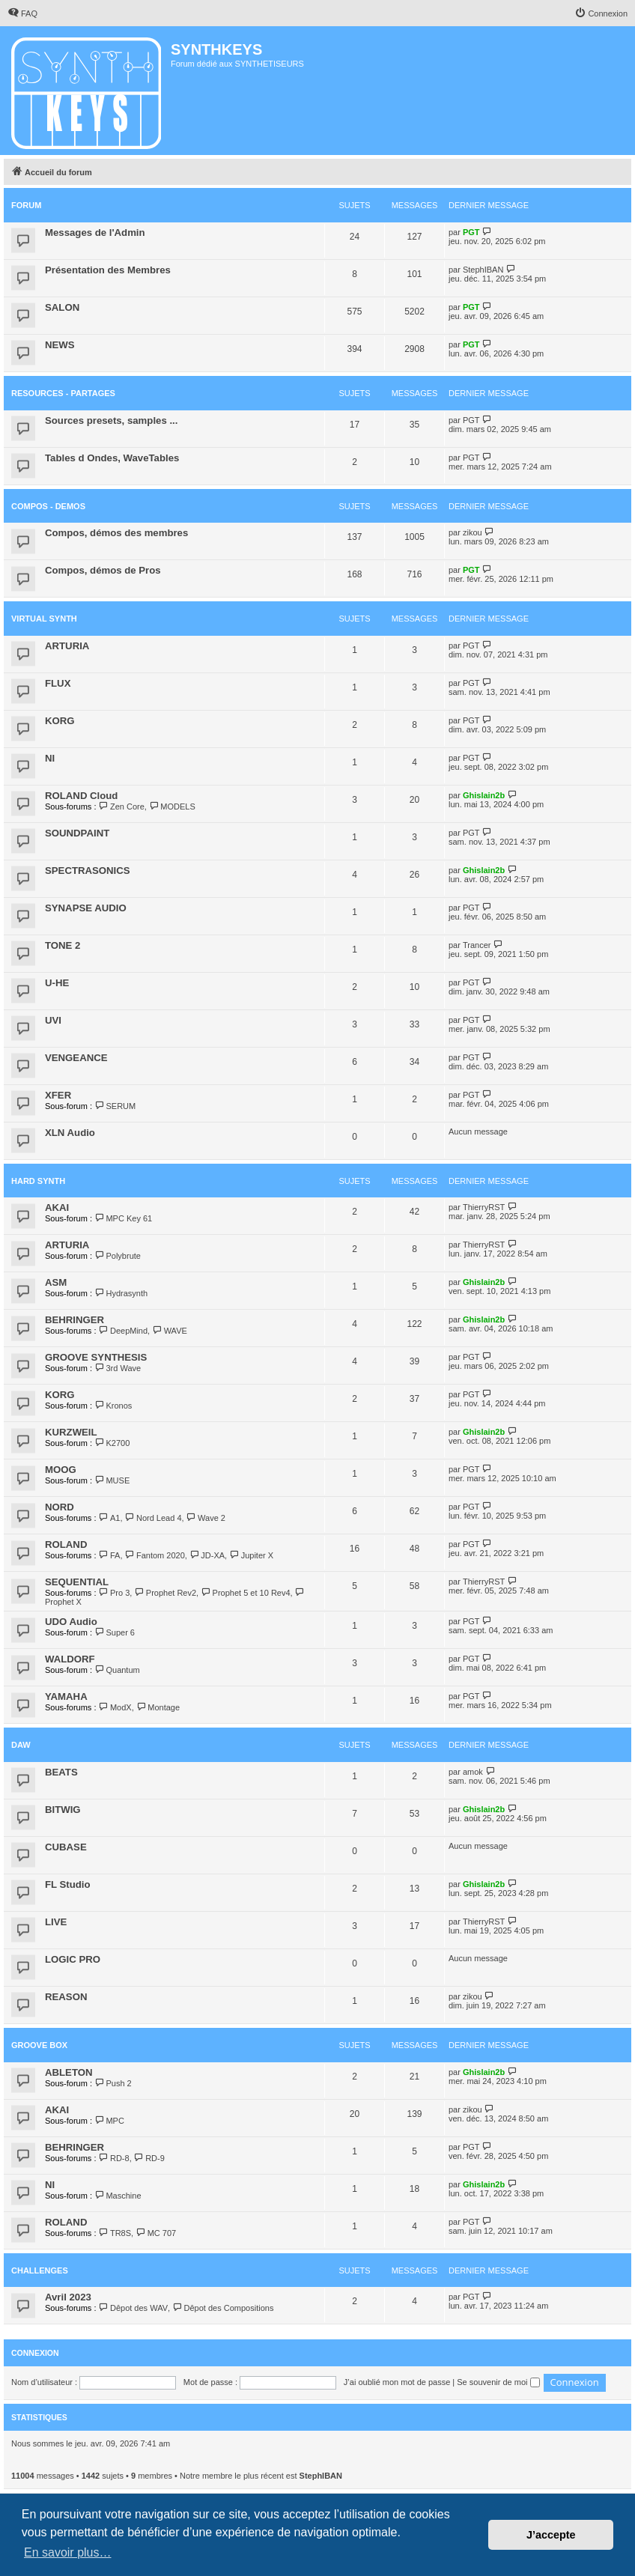 The image size is (635, 2576). What do you see at coordinates (60, 720) in the screenshot?
I see `KORG` at bounding box center [60, 720].